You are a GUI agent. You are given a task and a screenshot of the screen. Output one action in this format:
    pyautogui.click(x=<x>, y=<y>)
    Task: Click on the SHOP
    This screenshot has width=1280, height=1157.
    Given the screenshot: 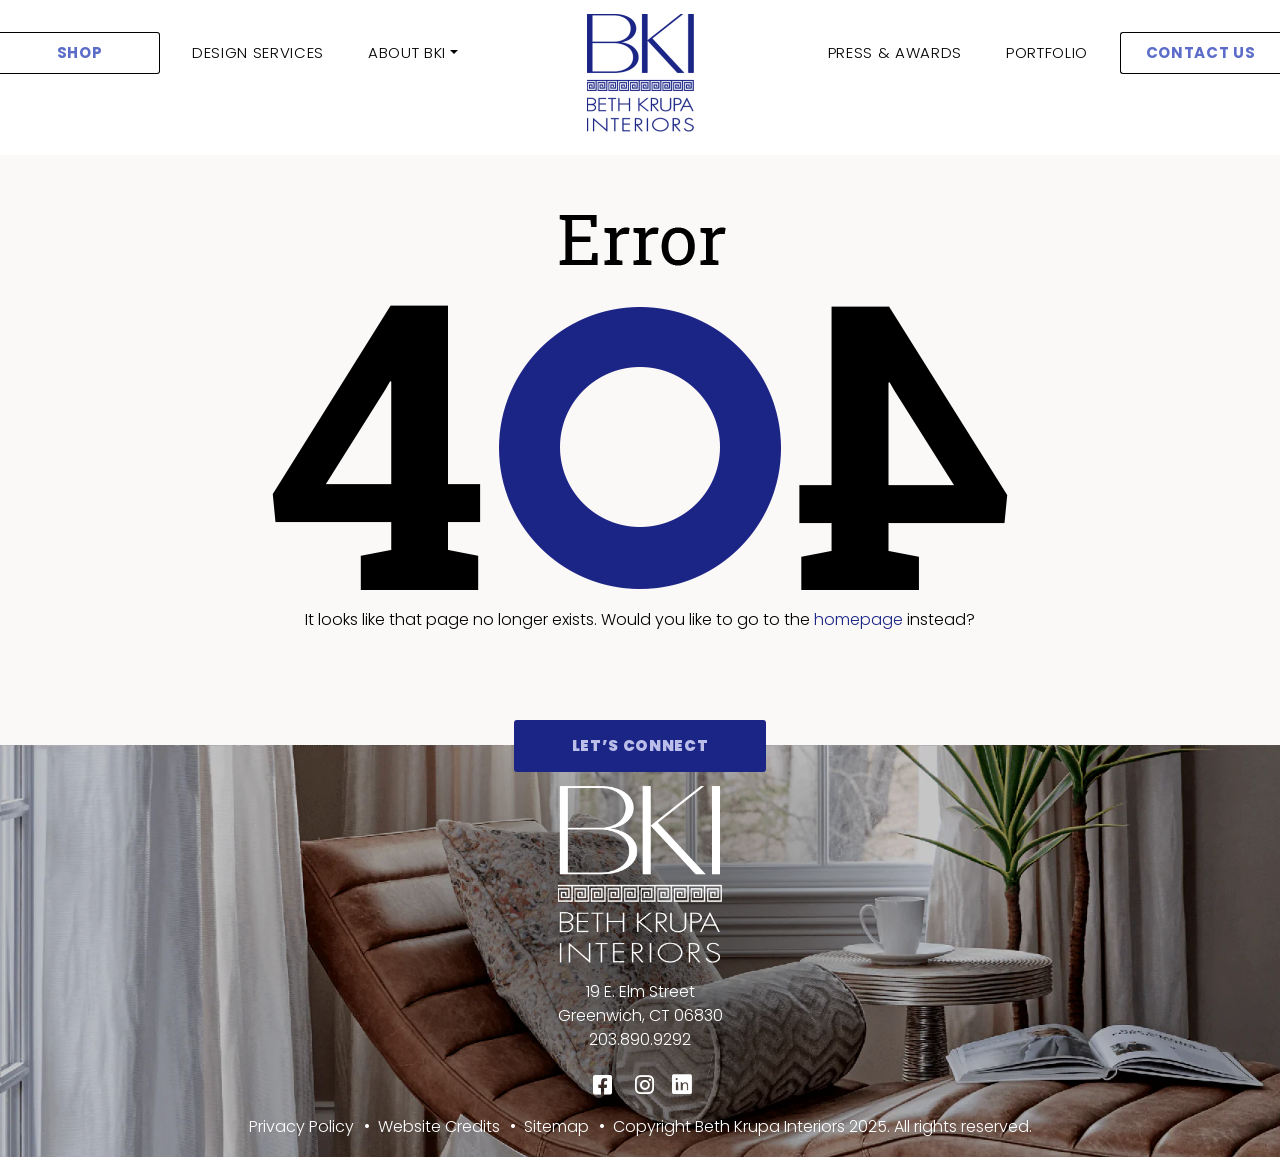 What is the action you would take?
    pyautogui.click(x=80, y=52)
    